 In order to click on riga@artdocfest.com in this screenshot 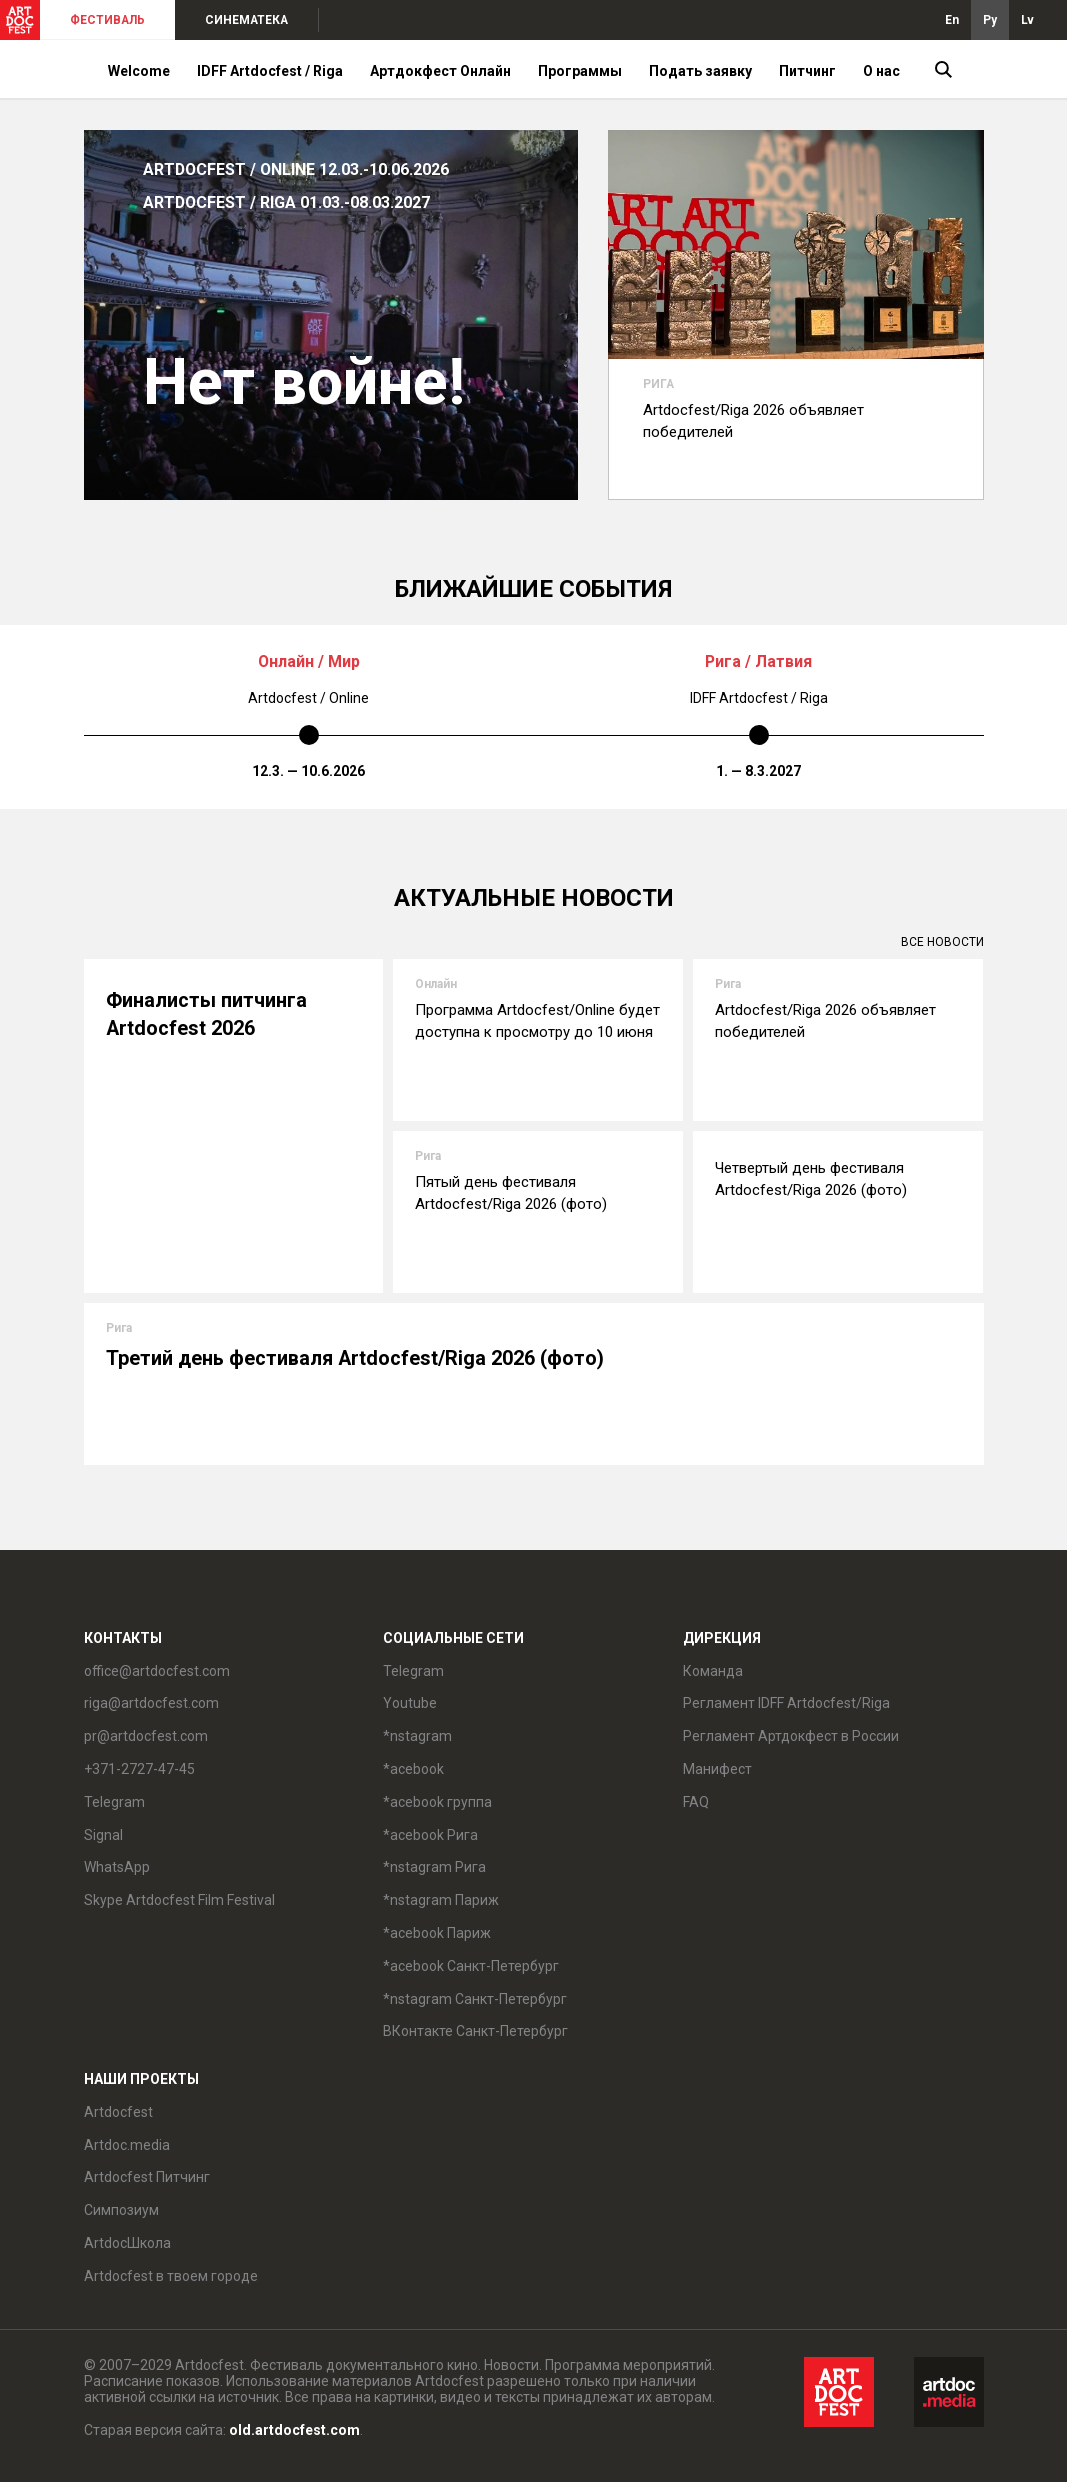, I will do `click(151, 1703)`.